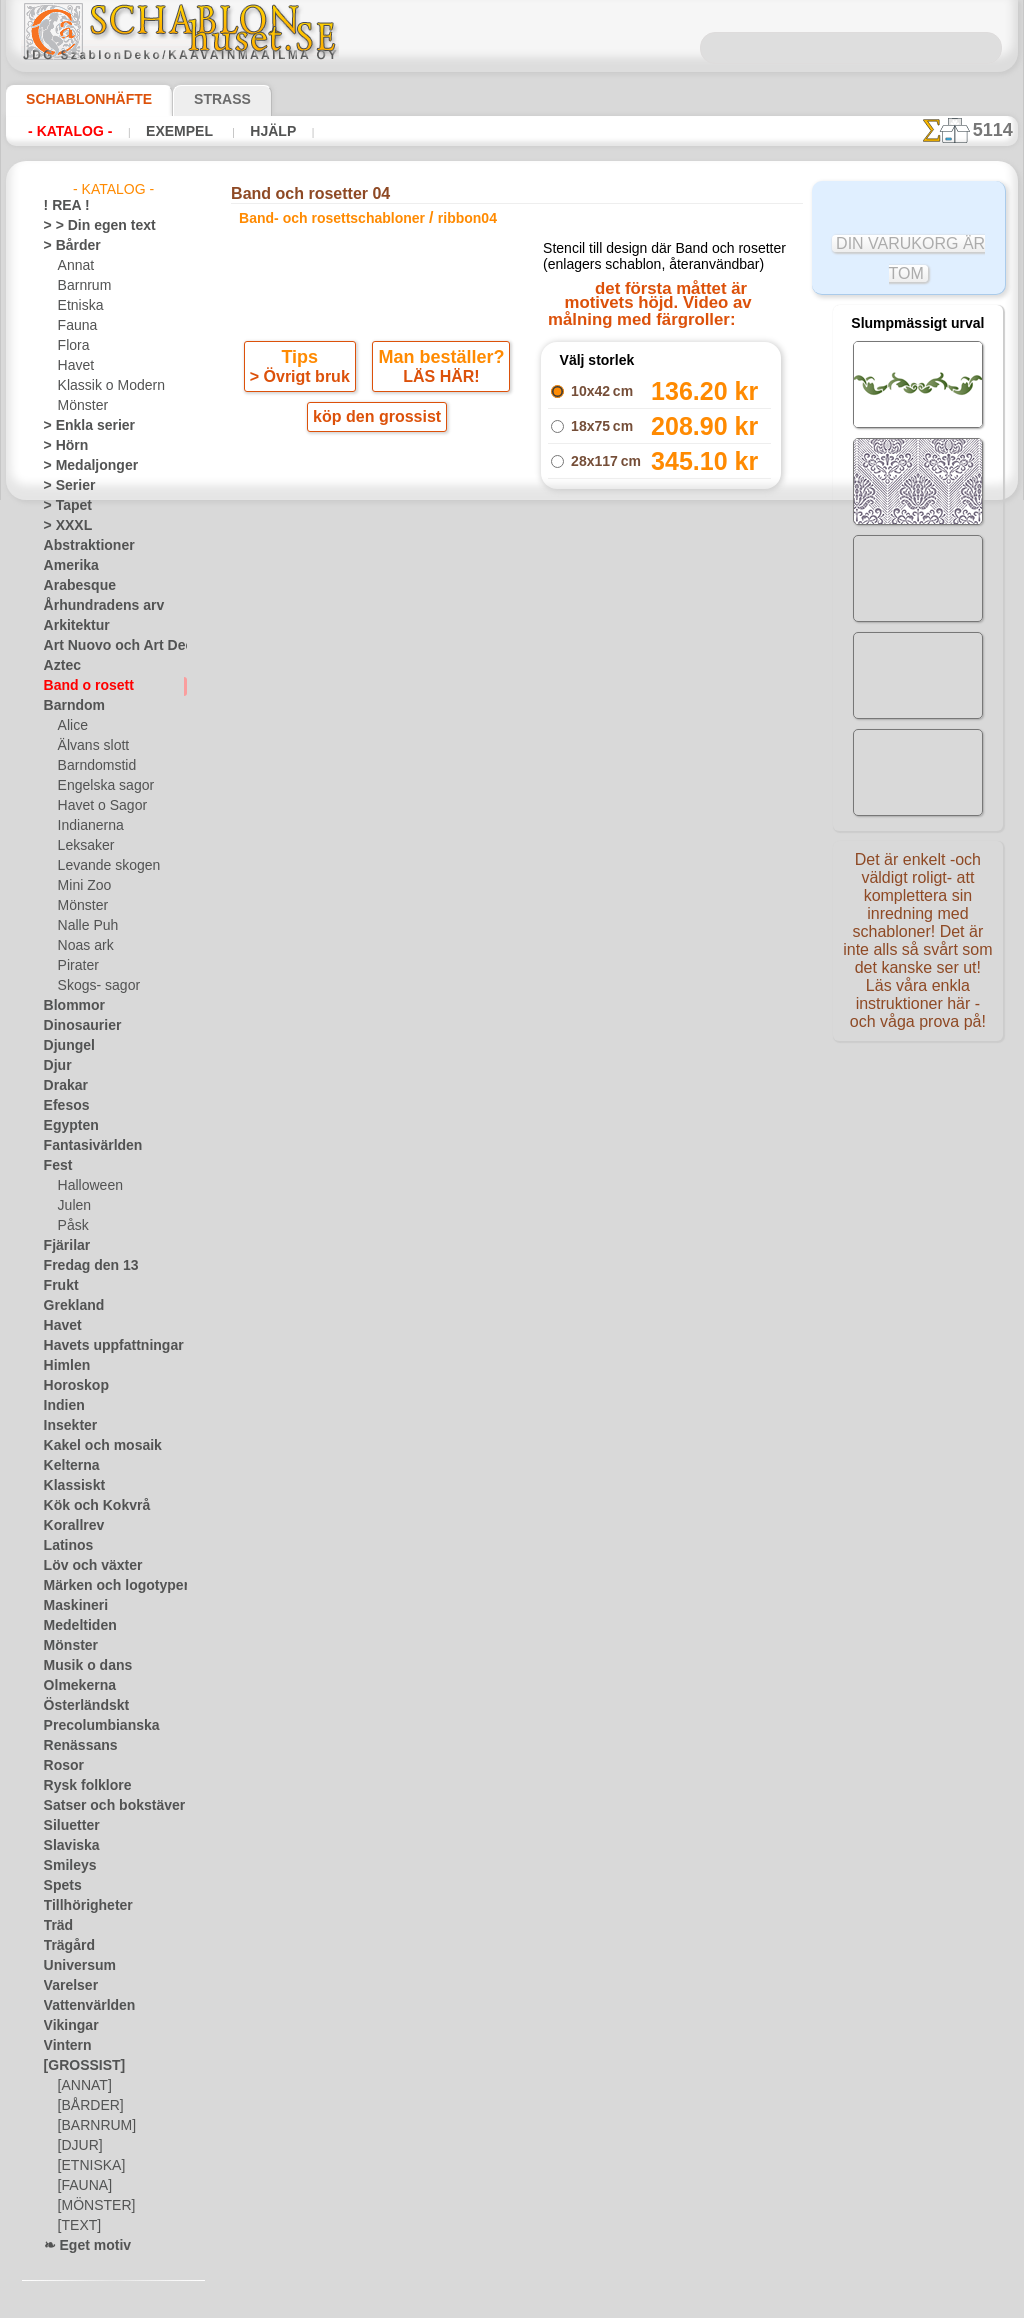 This screenshot has width=1024, height=2318. What do you see at coordinates (585, 723) in the screenshot?
I see `+1` at bounding box center [585, 723].